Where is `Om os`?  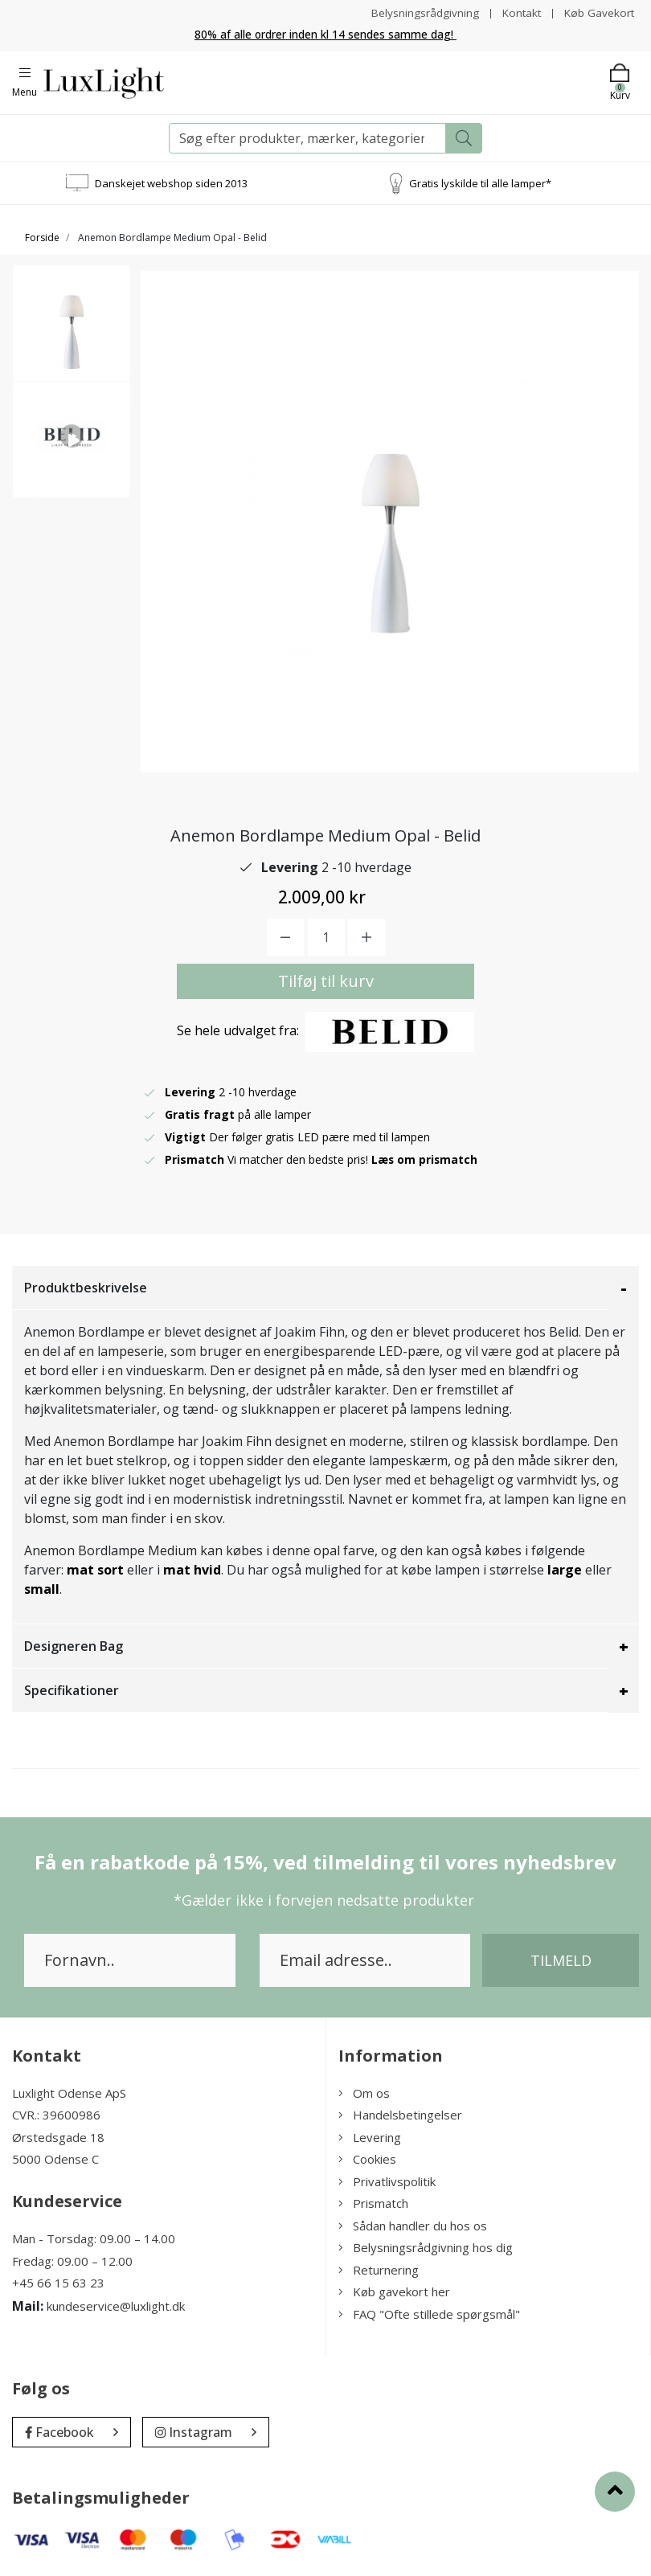
Om os is located at coordinates (364, 2093).